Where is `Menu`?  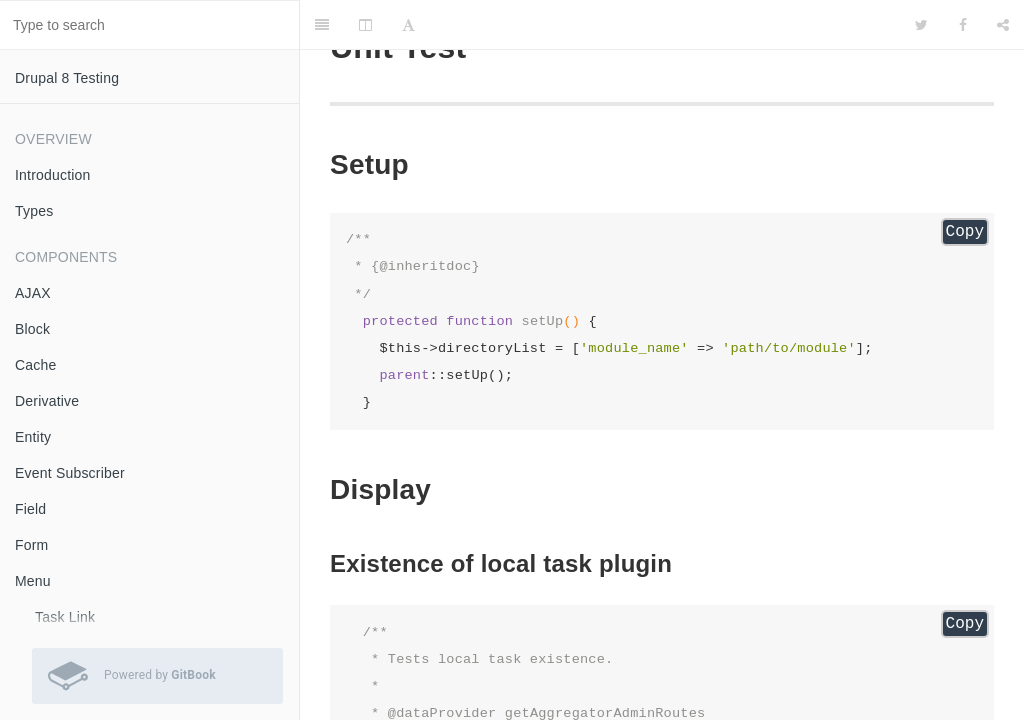 Menu is located at coordinates (33, 581).